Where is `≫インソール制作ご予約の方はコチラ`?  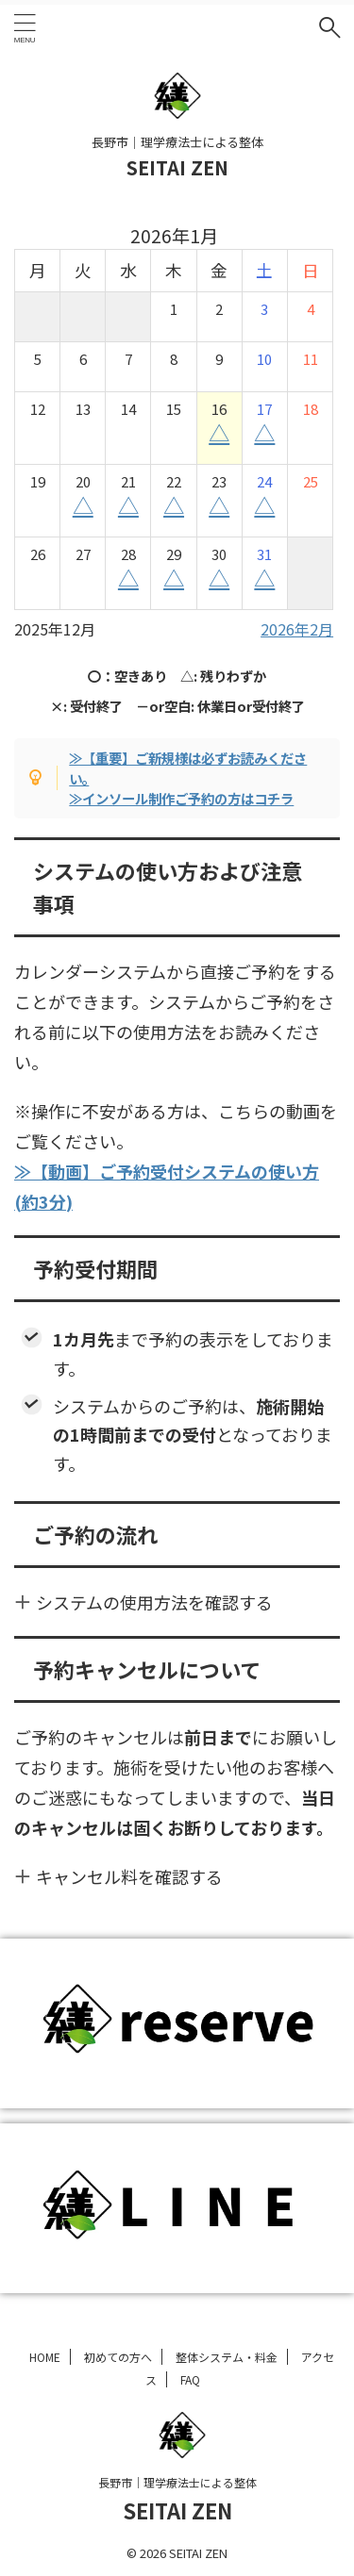
≫インソール制作ご予約の方はコチラ is located at coordinates (181, 798).